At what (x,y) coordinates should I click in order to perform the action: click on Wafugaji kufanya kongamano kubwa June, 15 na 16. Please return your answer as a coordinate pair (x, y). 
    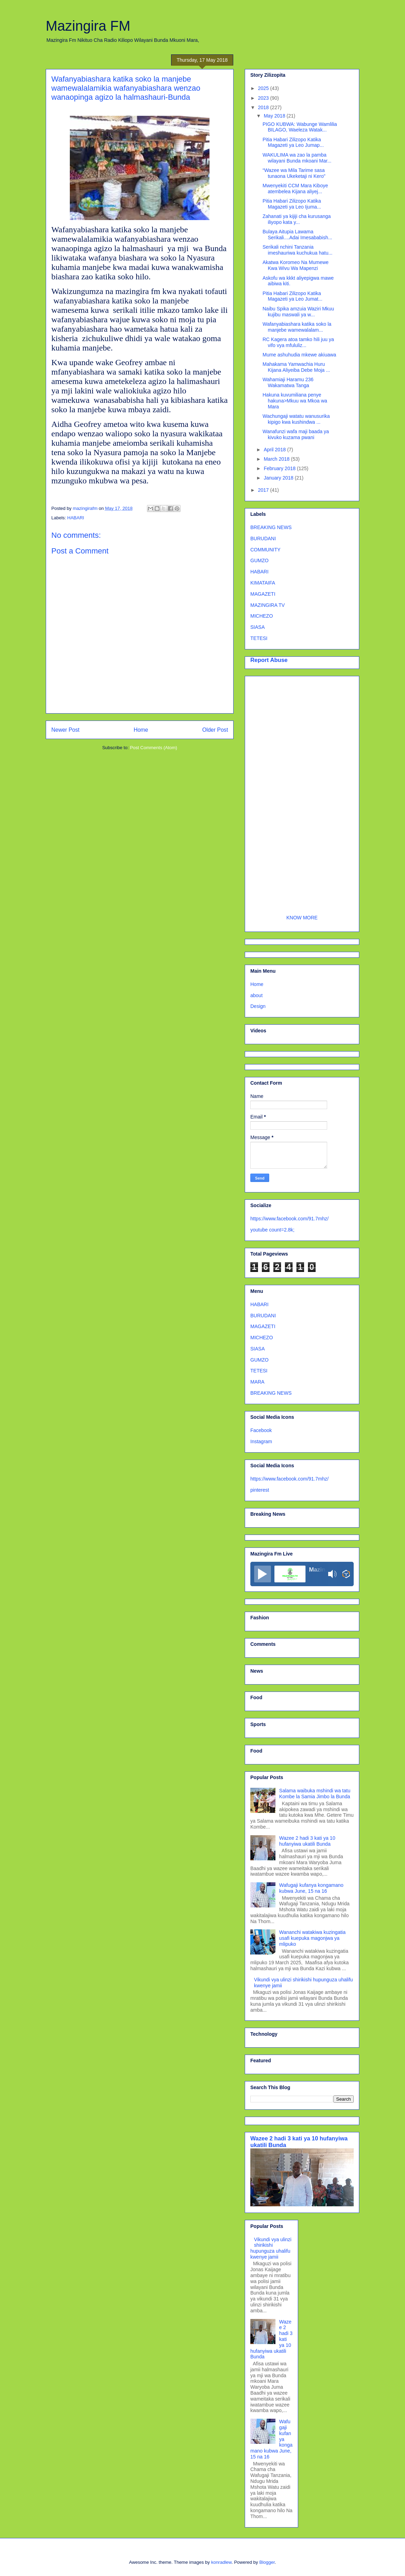
    Looking at the image, I should click on (311, 1888).